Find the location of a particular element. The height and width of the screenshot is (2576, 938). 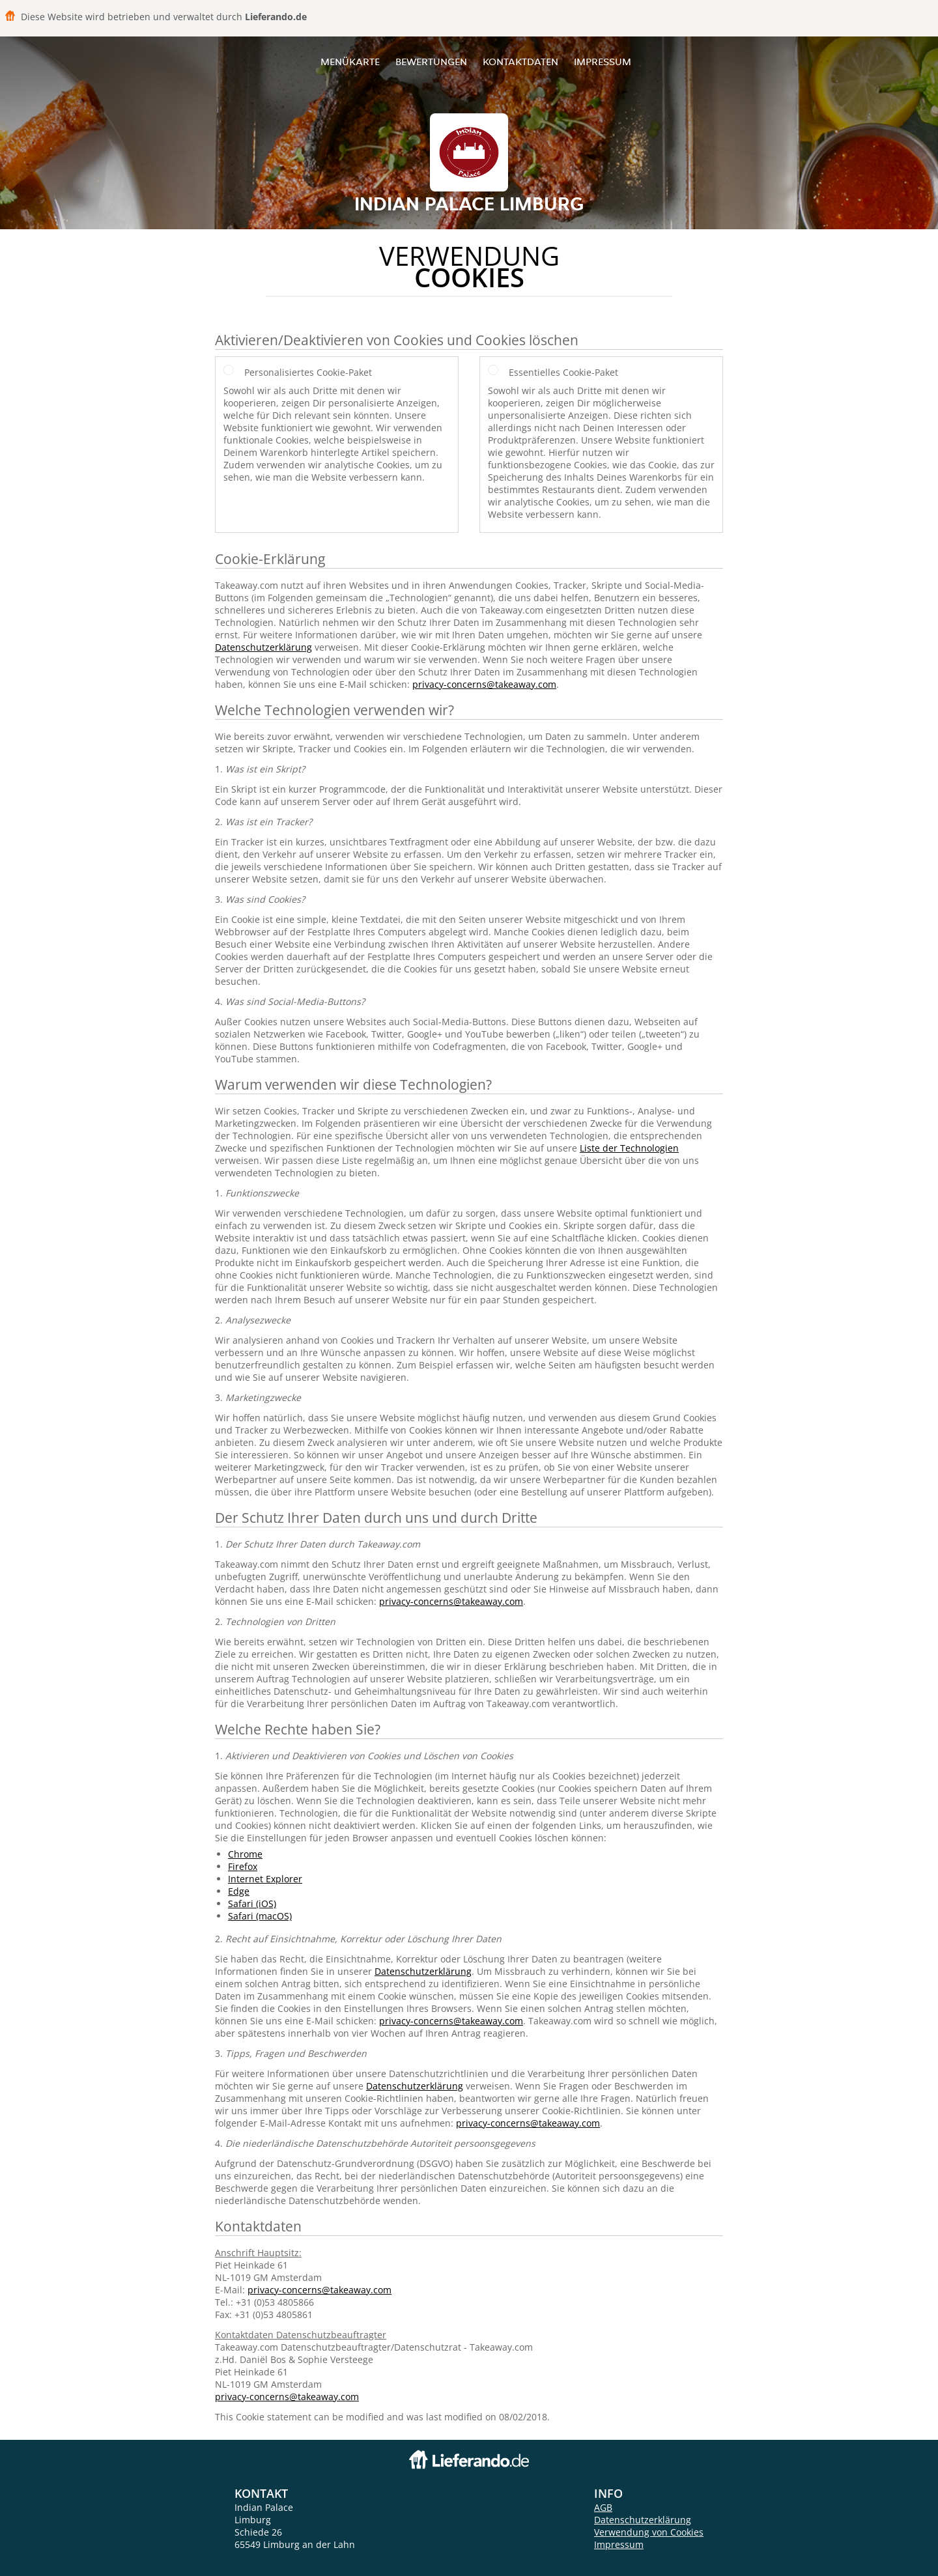

Internet Explorer is located at coordinates (265, 1879).